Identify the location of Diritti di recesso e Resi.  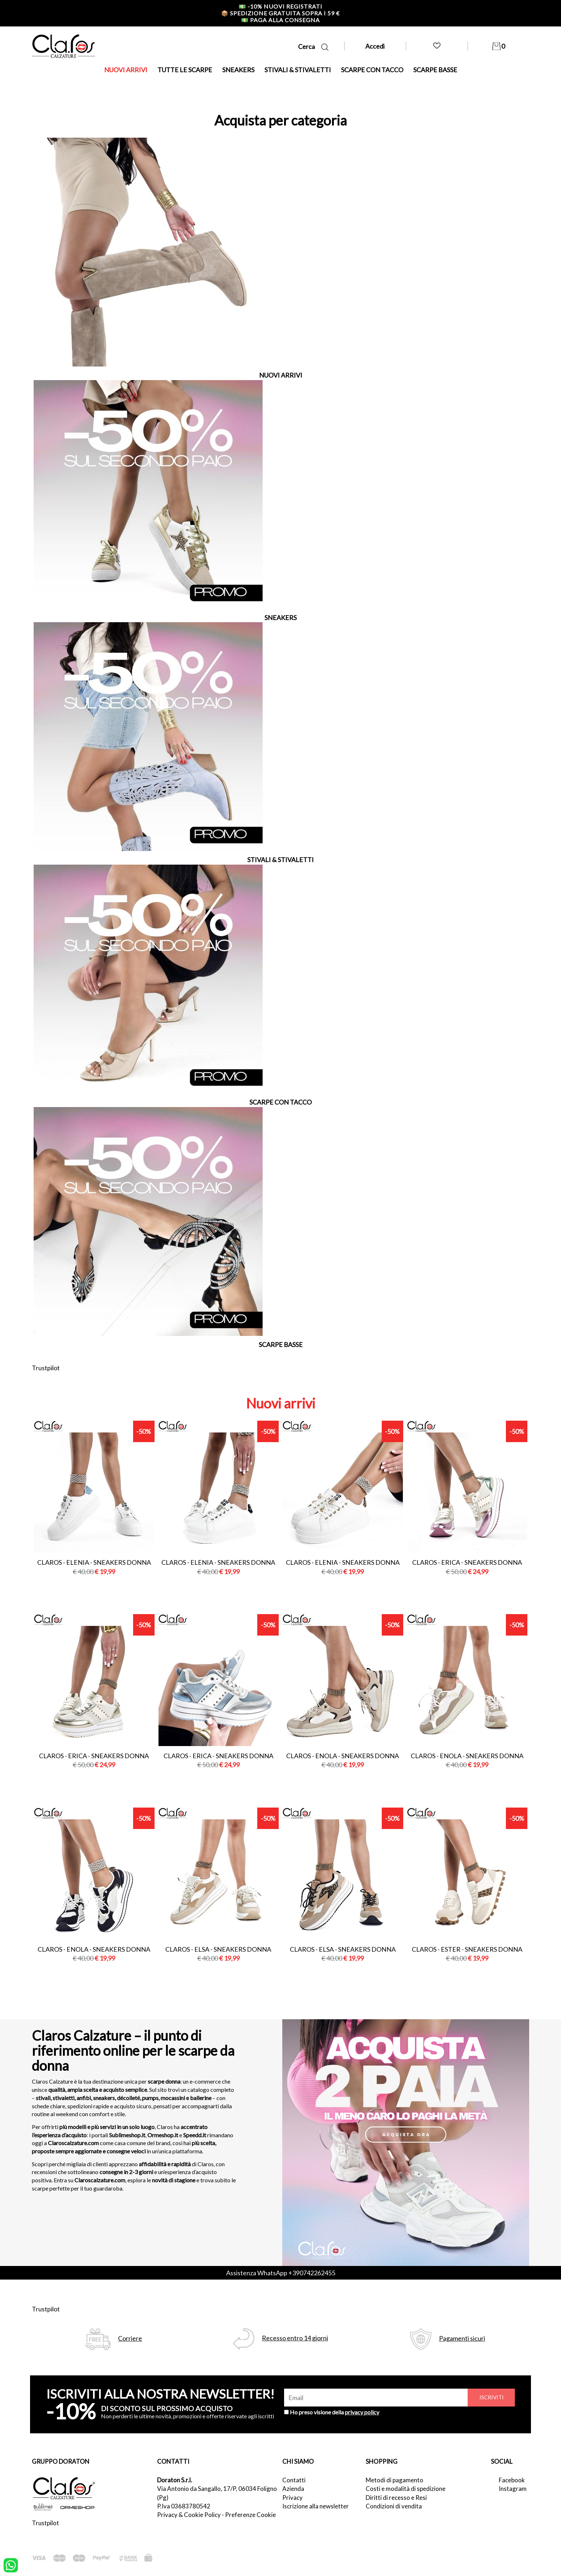
(396, 2497).